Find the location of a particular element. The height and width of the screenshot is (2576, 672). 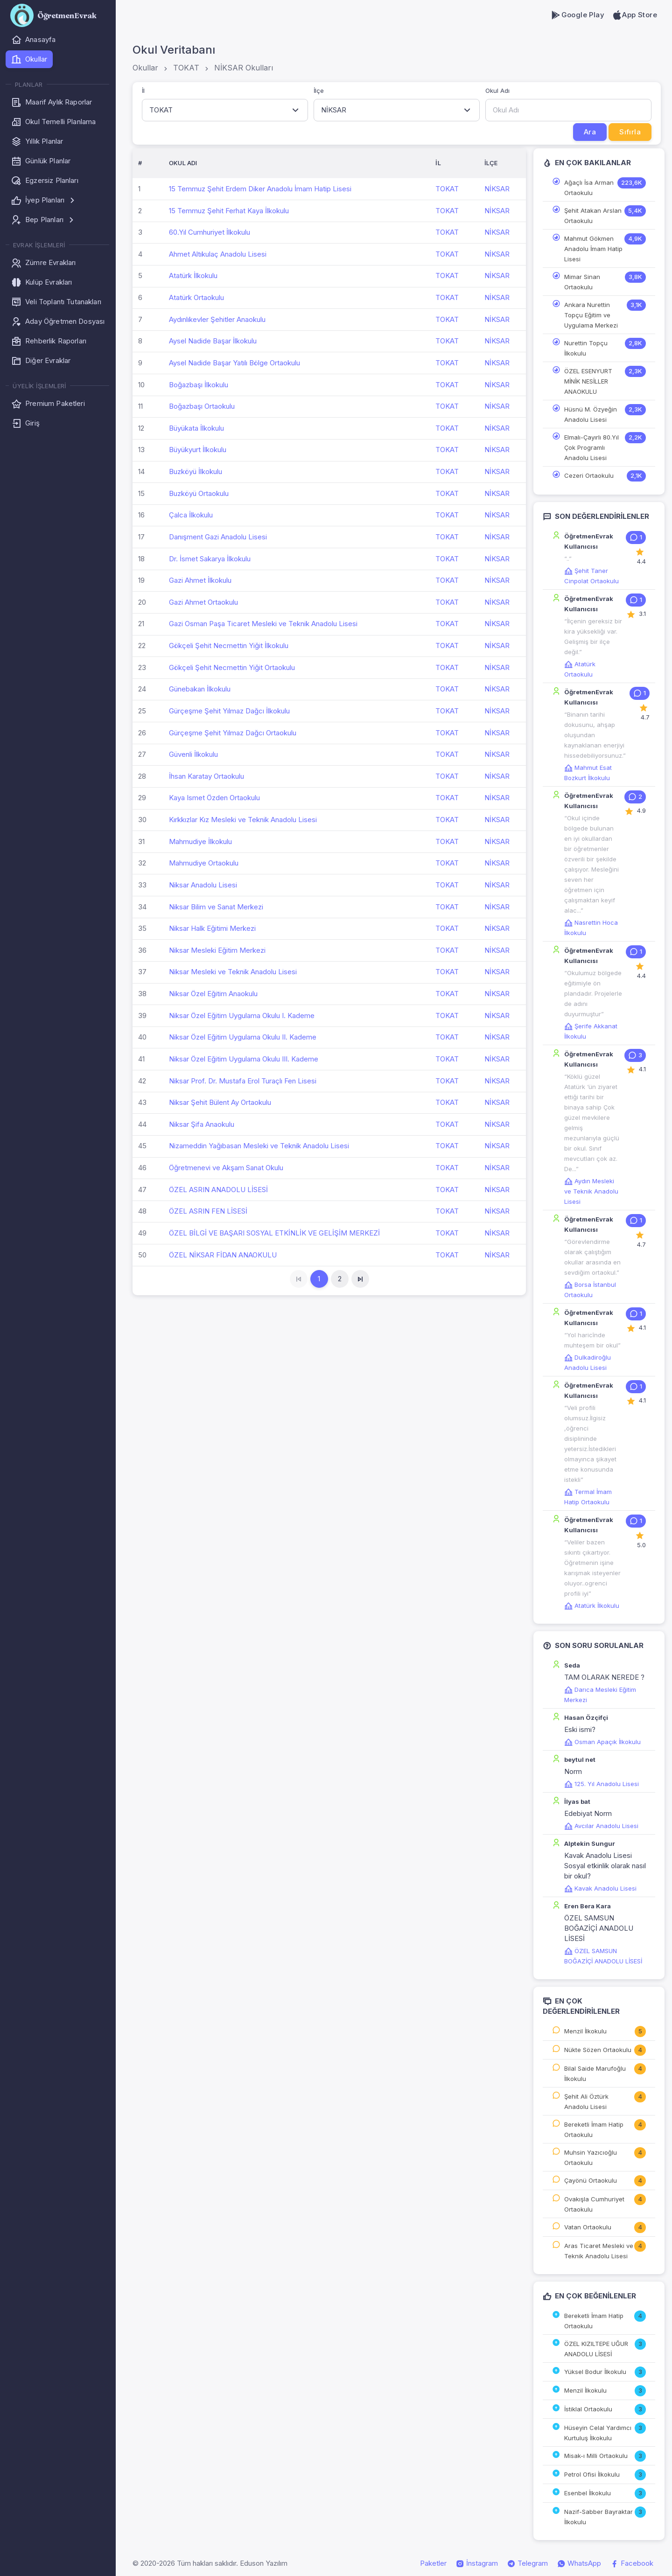

Avcılar Anadolu Lisesi is located at coordinates (601, 1825).